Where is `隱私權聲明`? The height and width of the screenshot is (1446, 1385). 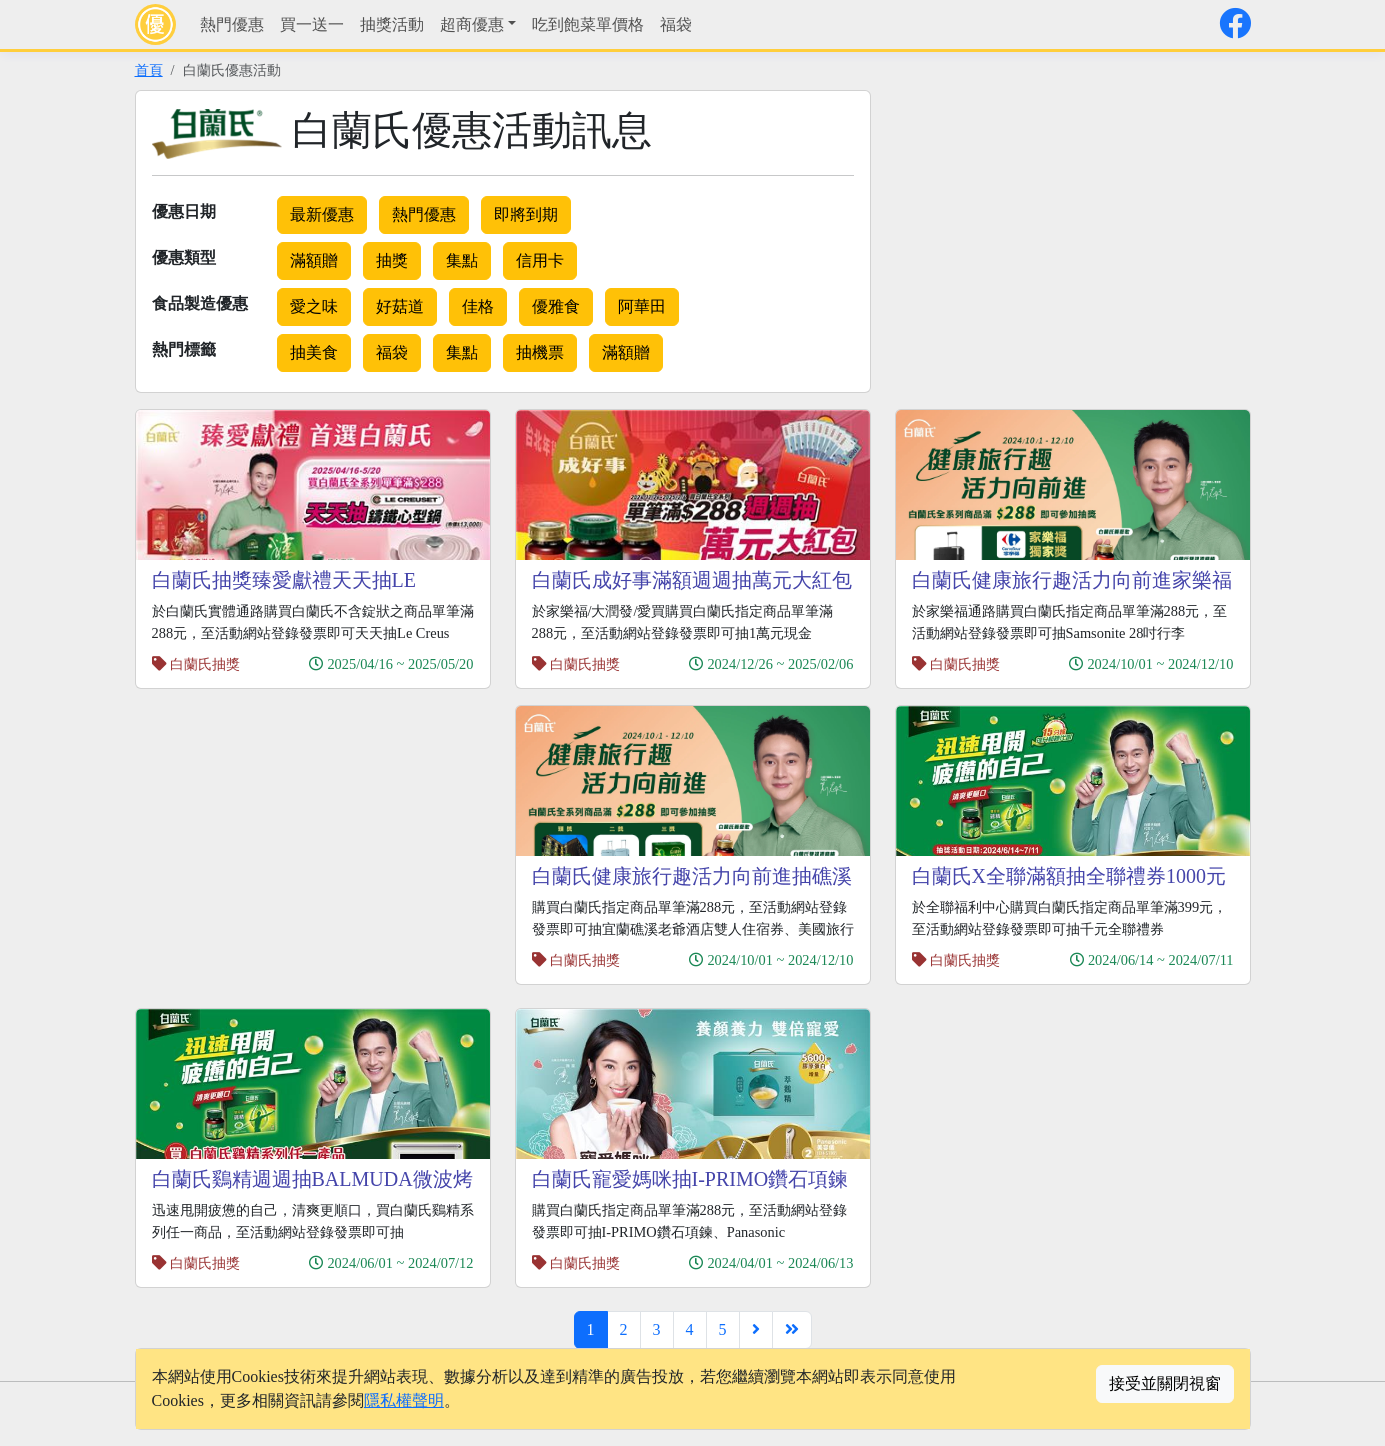
隱私權聲明 is located at coordinates (404, 1400).